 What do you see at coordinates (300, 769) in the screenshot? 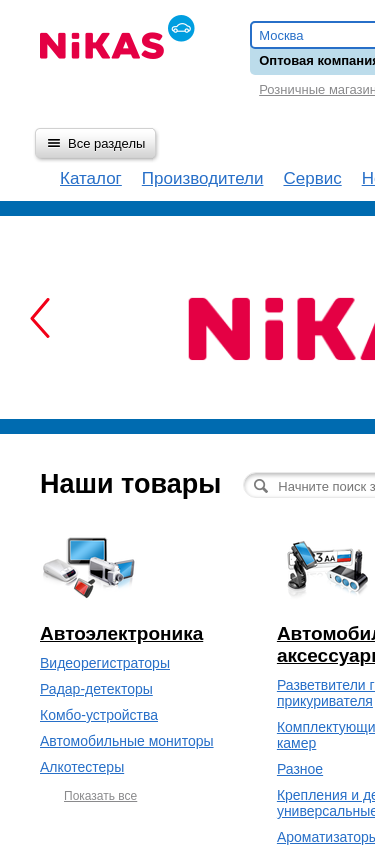
I see `Разное` at bounding box center [300, 769].